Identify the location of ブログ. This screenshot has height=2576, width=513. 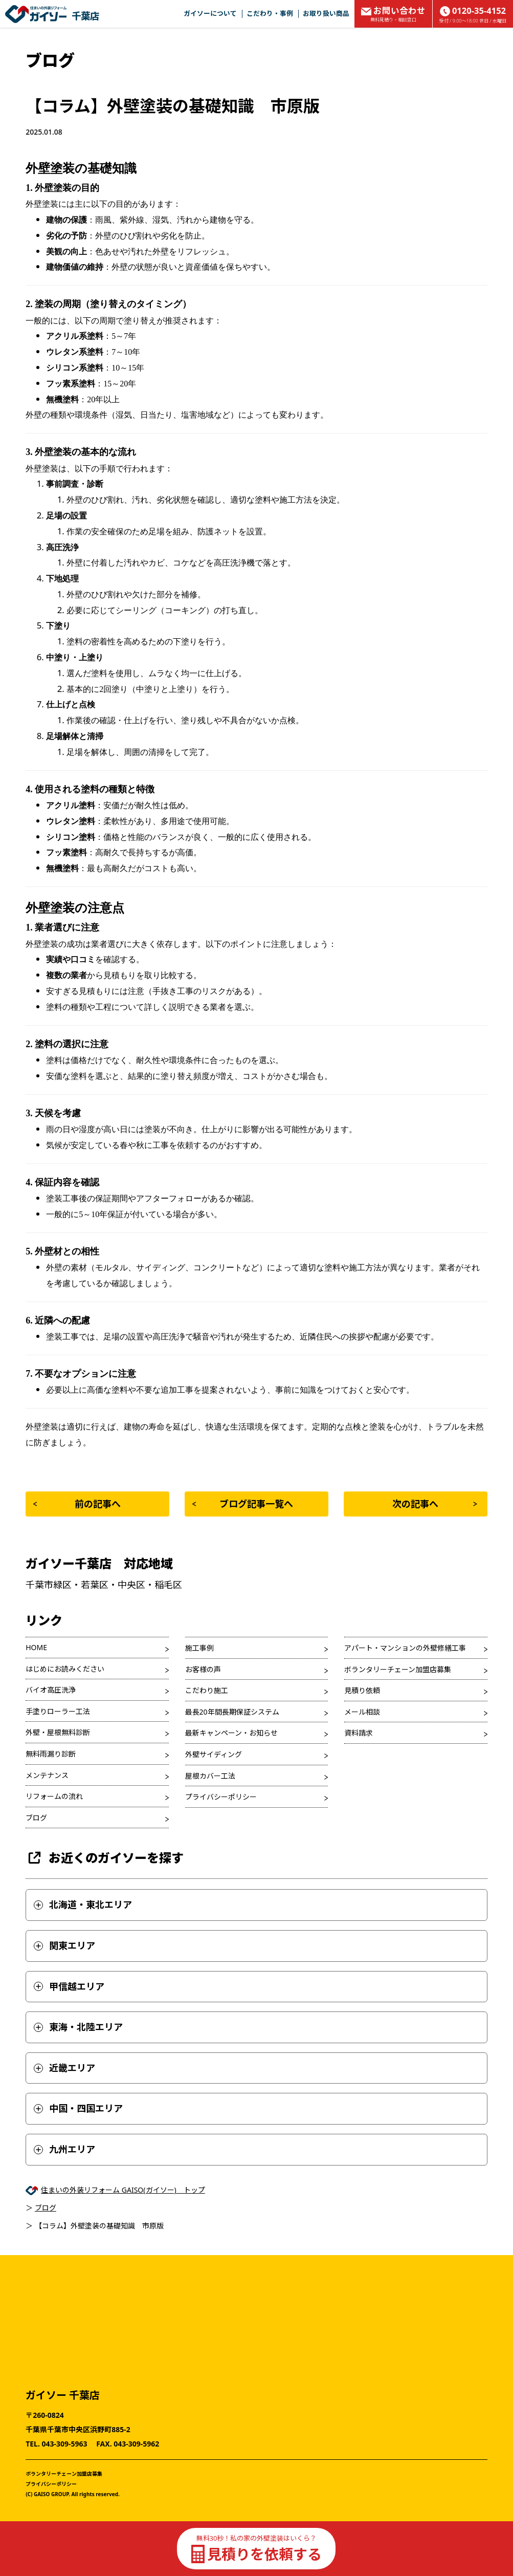
(36, 1818).